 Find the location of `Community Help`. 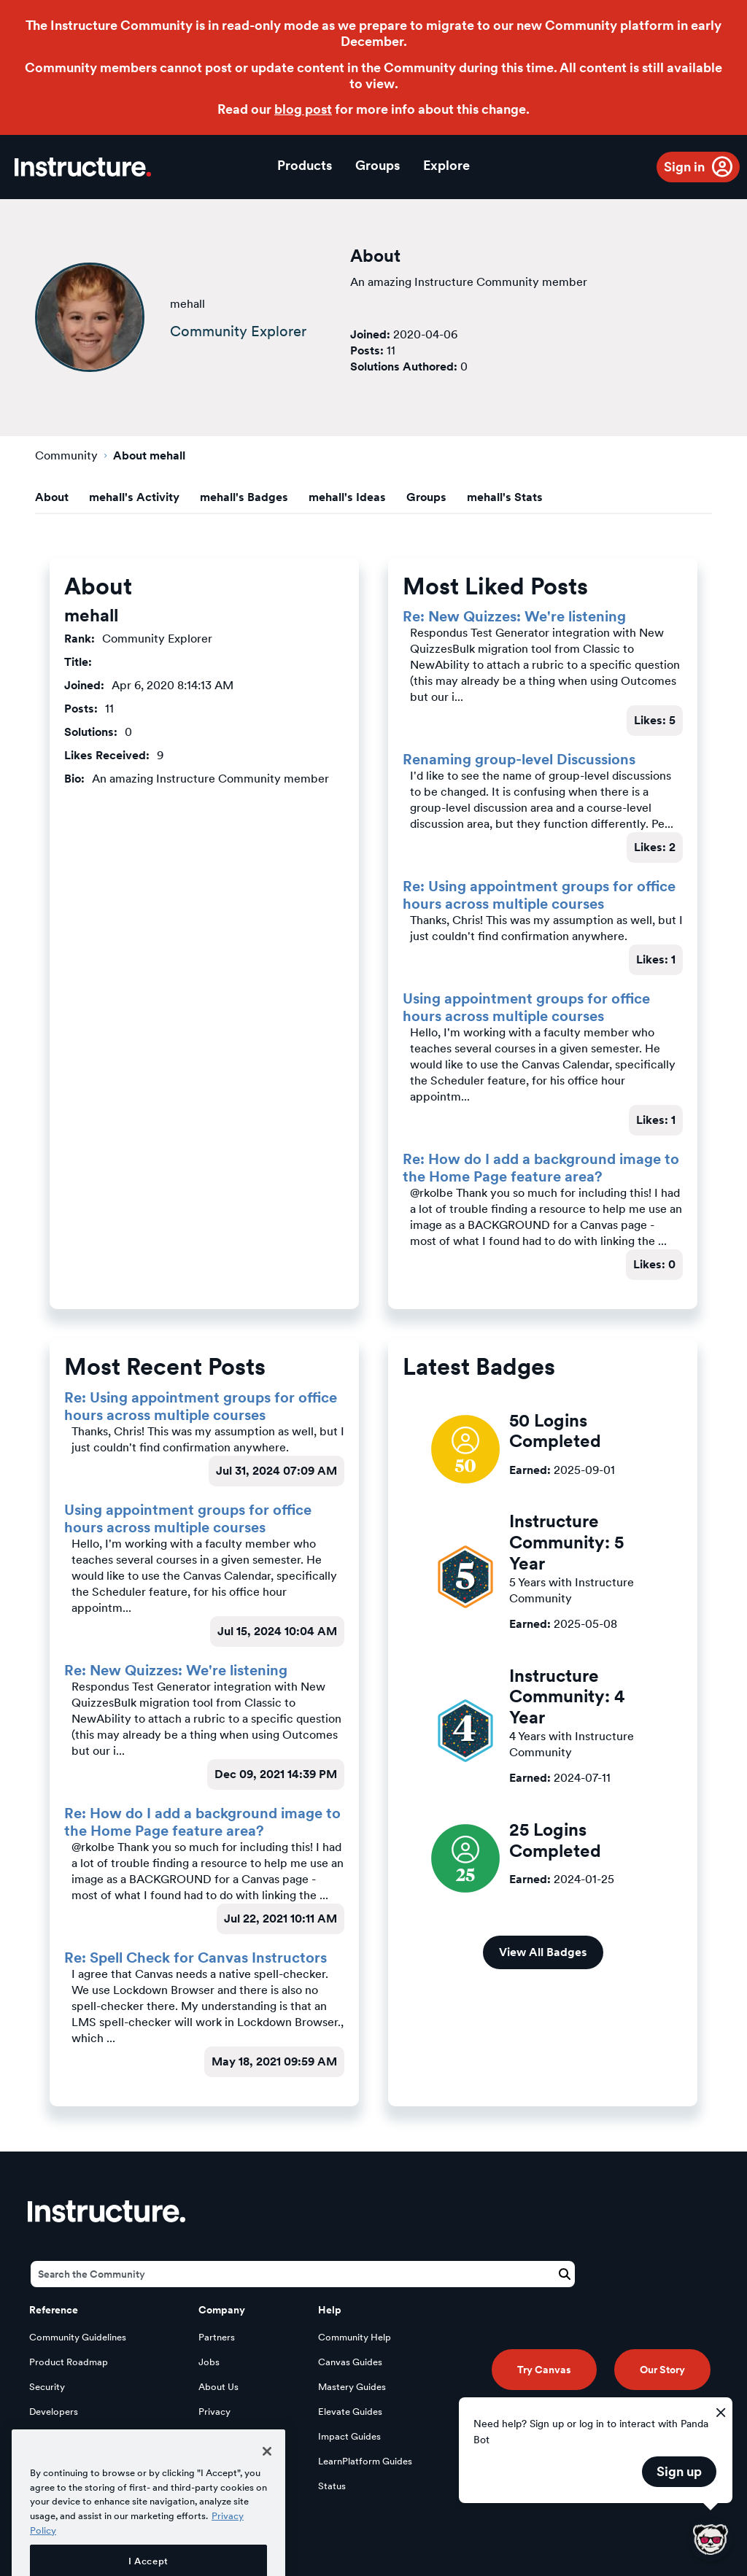

Community Help is located at coordinates (354, 2337).